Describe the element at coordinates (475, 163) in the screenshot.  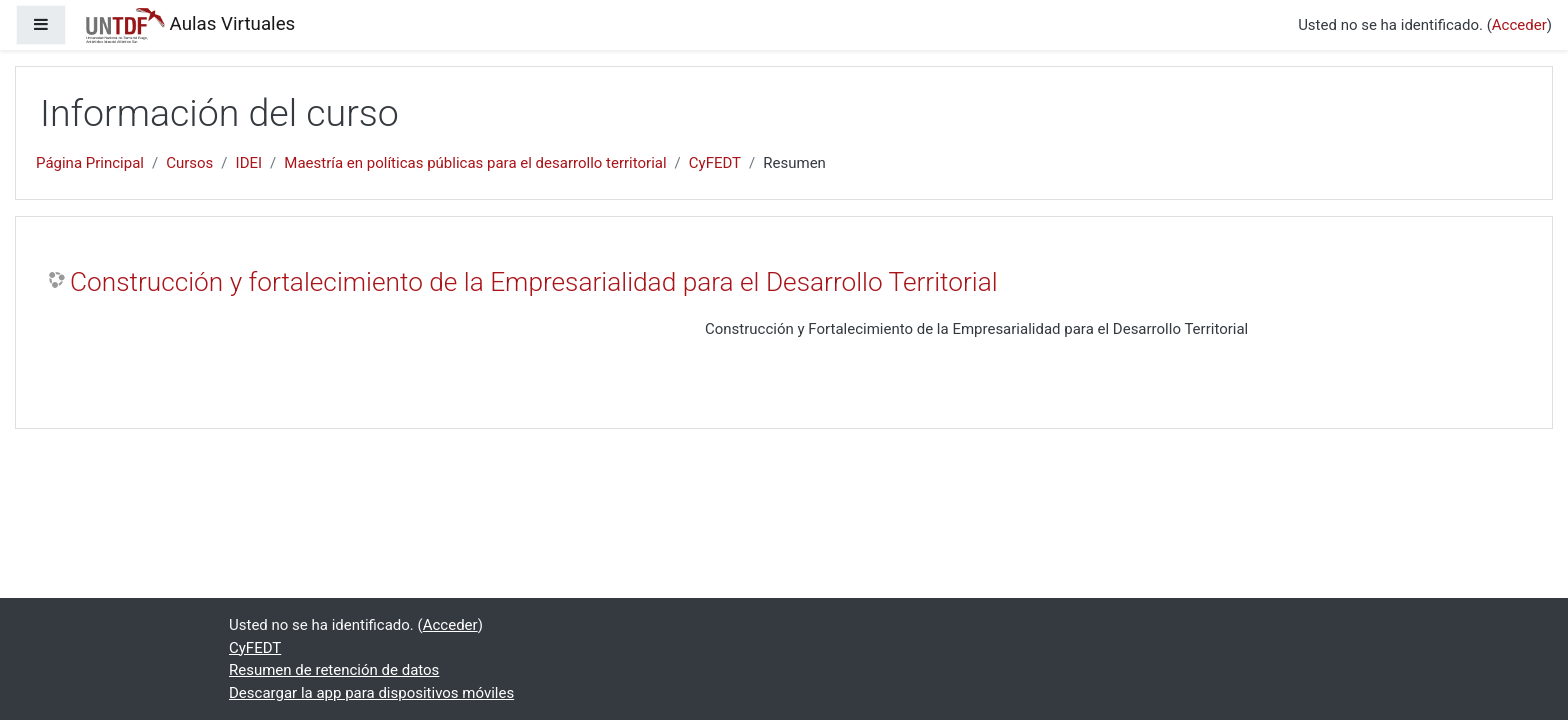
I see `Maestría en políticas públicas para el desarrollo territorial` at that location.